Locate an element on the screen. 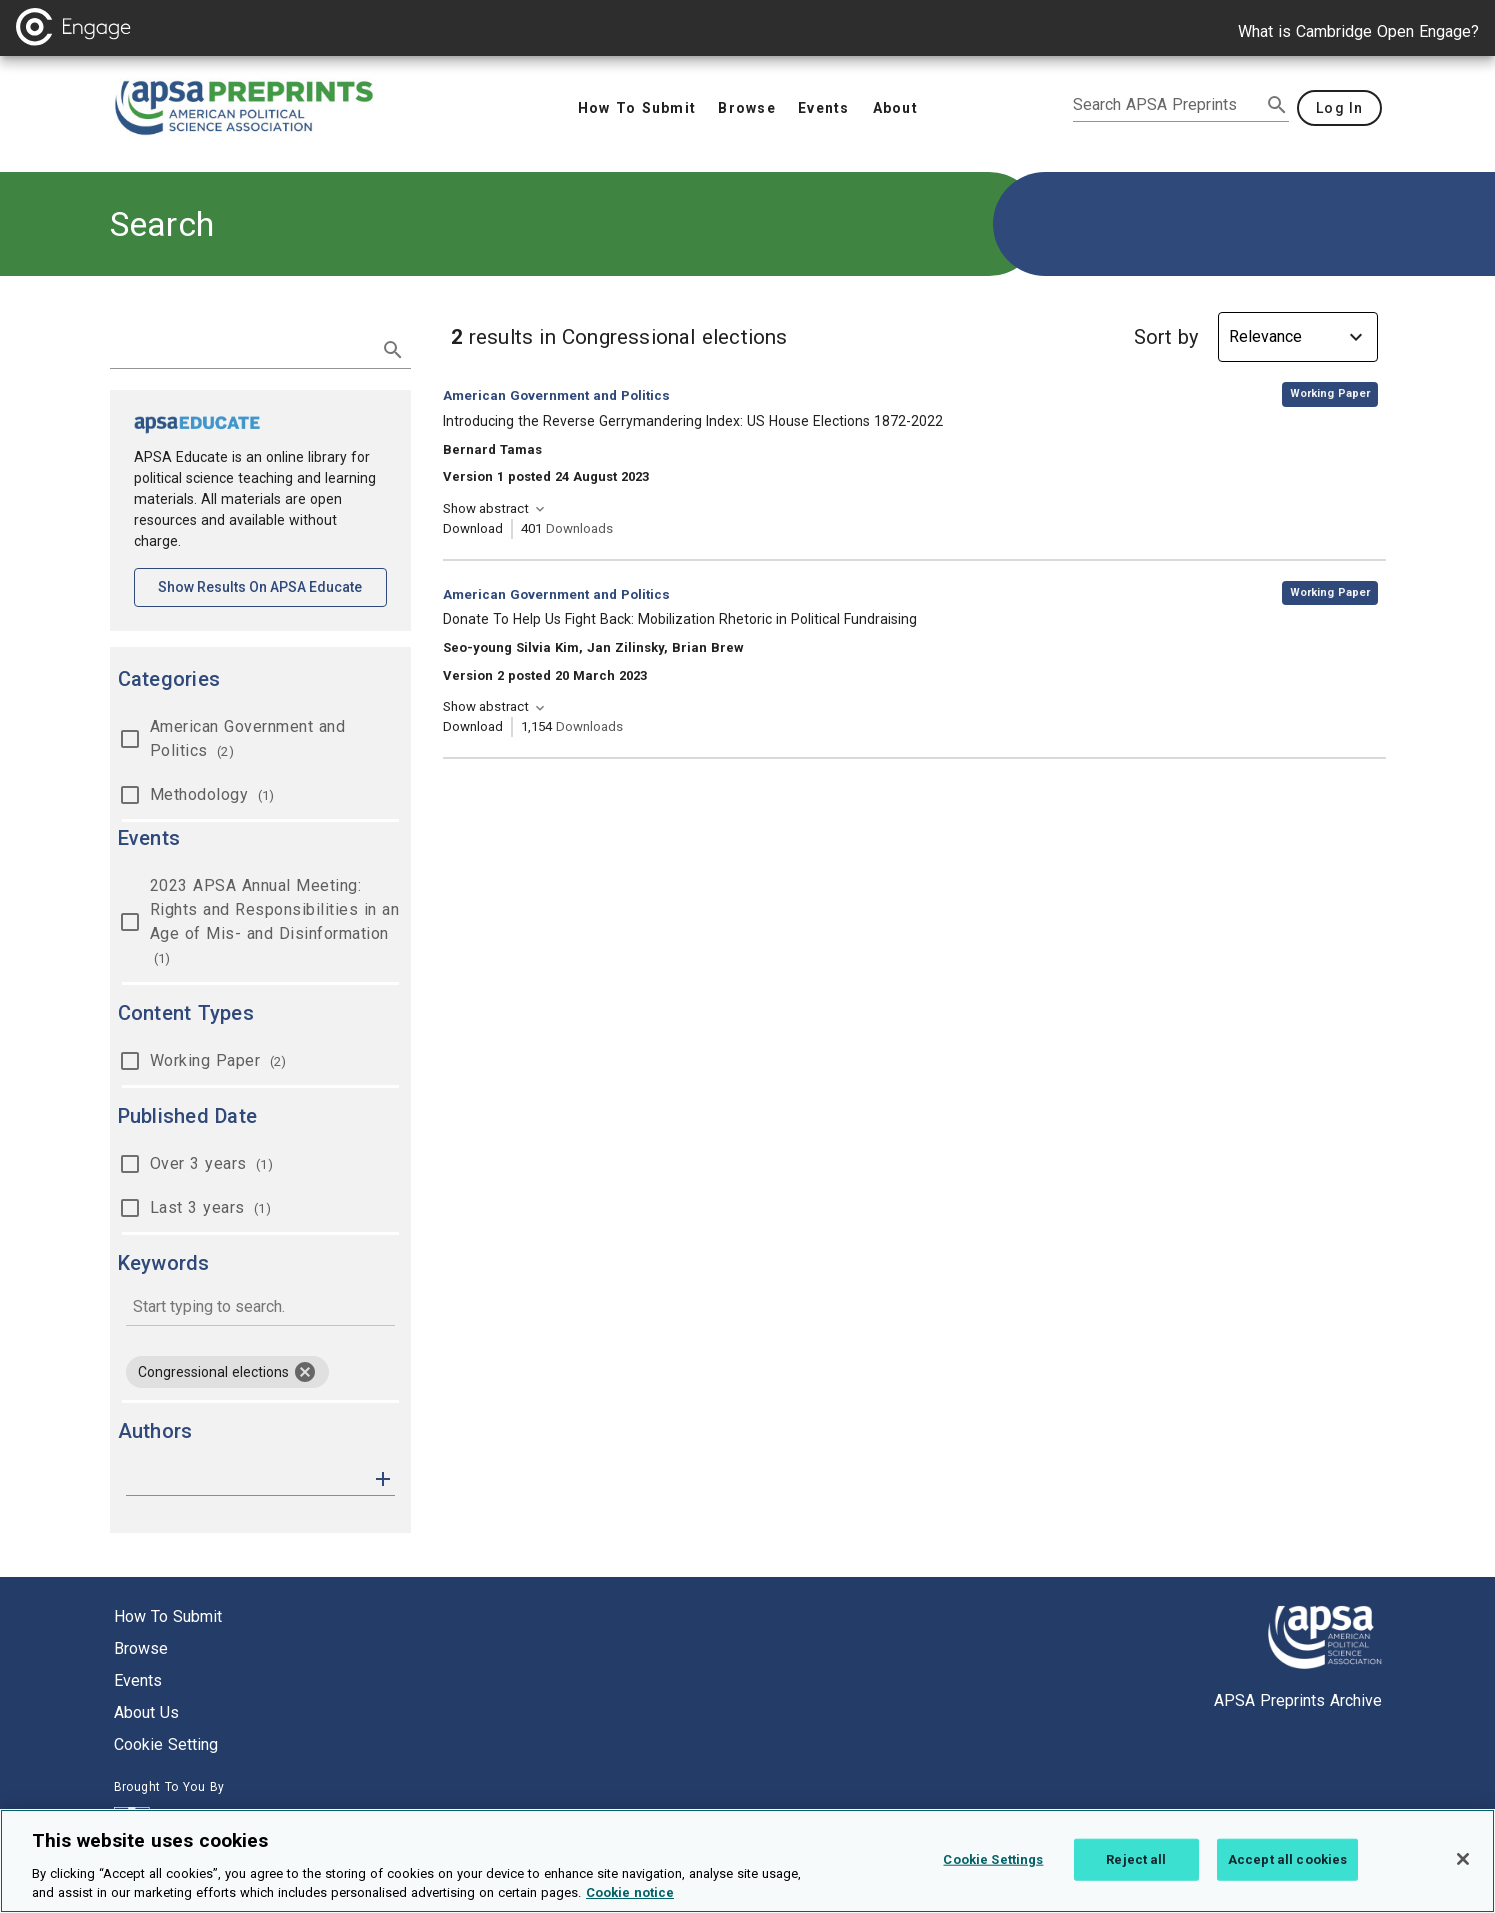 Image resolution: width=1495 pixels, height=1913 pixels. How to submit is located at coordinates (168, 1616).